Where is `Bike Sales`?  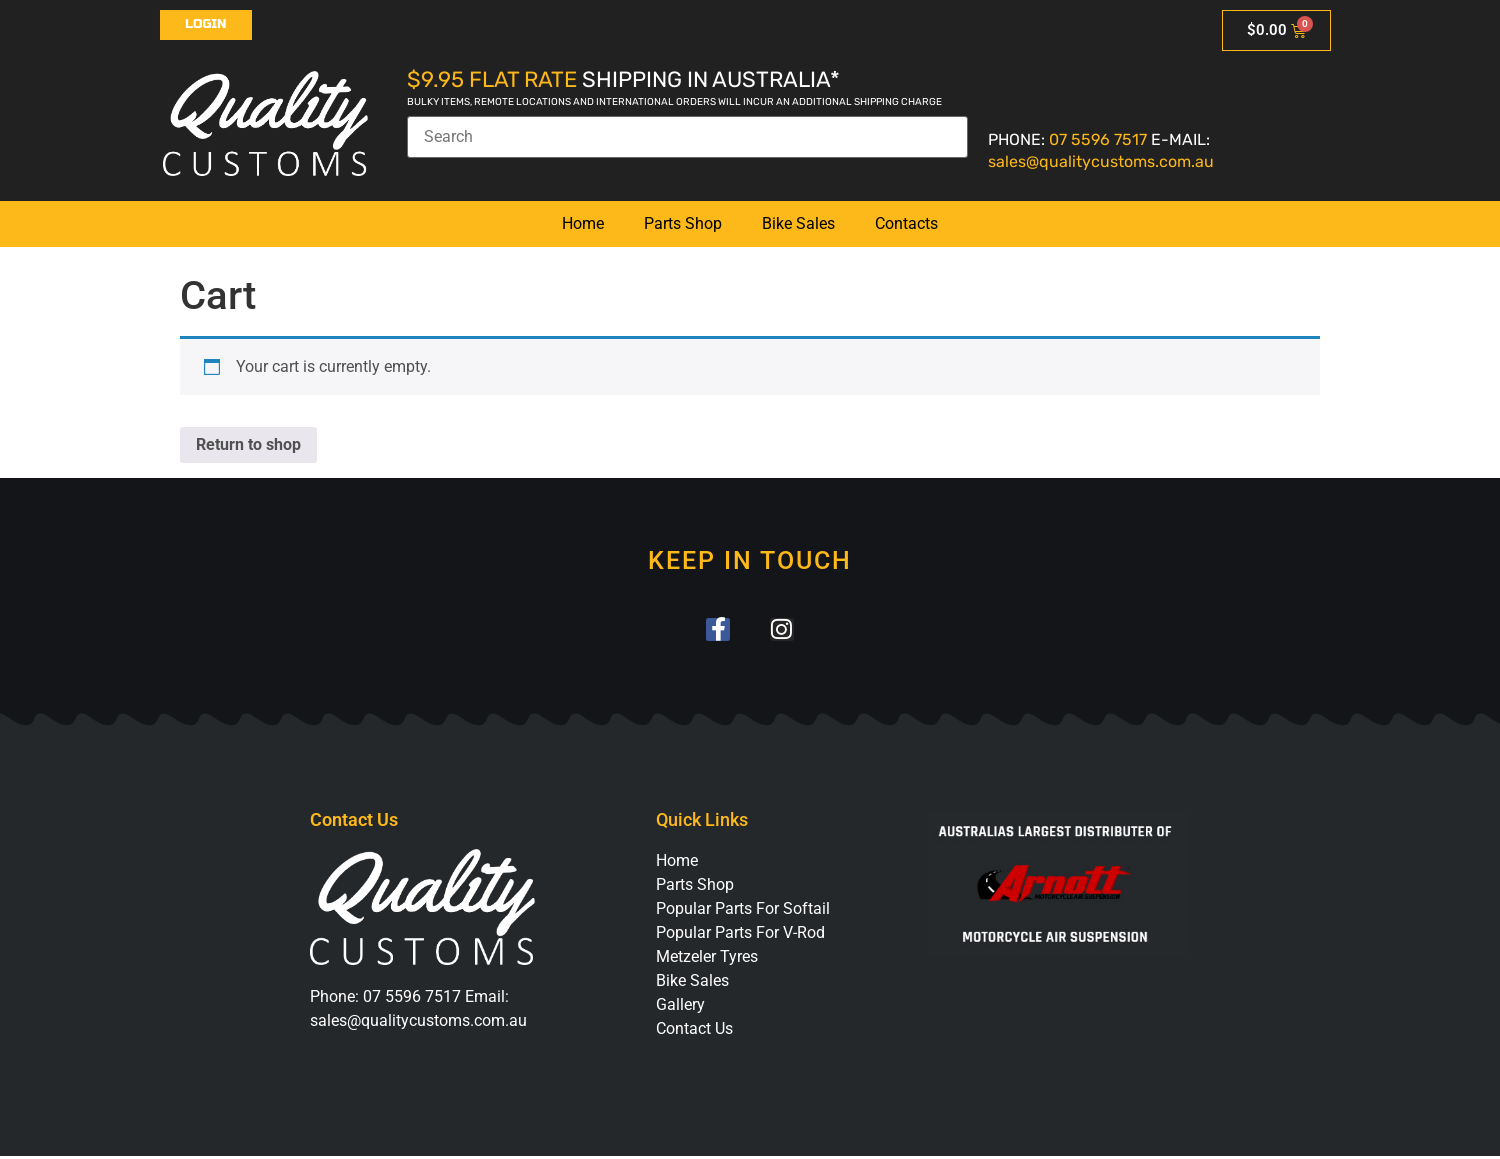
Bike Sales is located at coordinates (798, 223).